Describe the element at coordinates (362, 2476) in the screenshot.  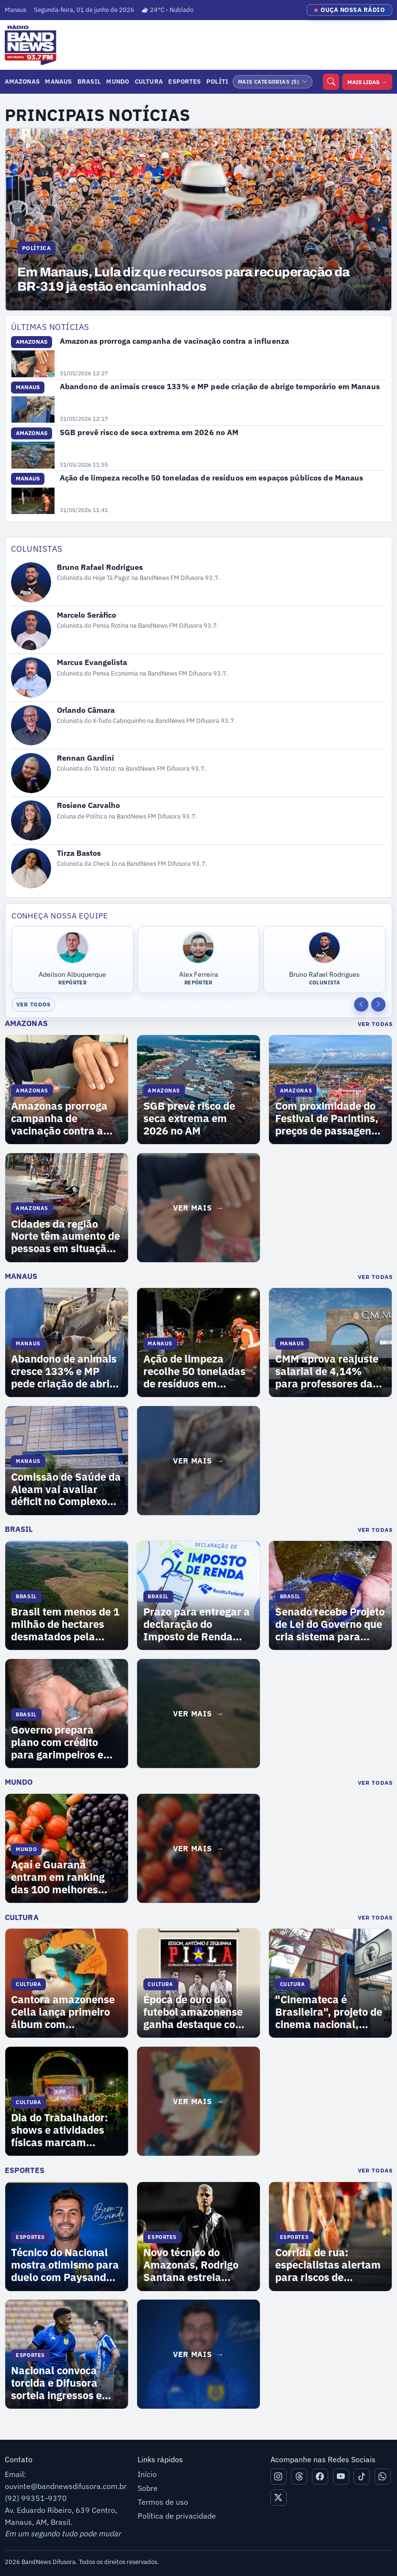
I see `[Tiktok]` at that location.